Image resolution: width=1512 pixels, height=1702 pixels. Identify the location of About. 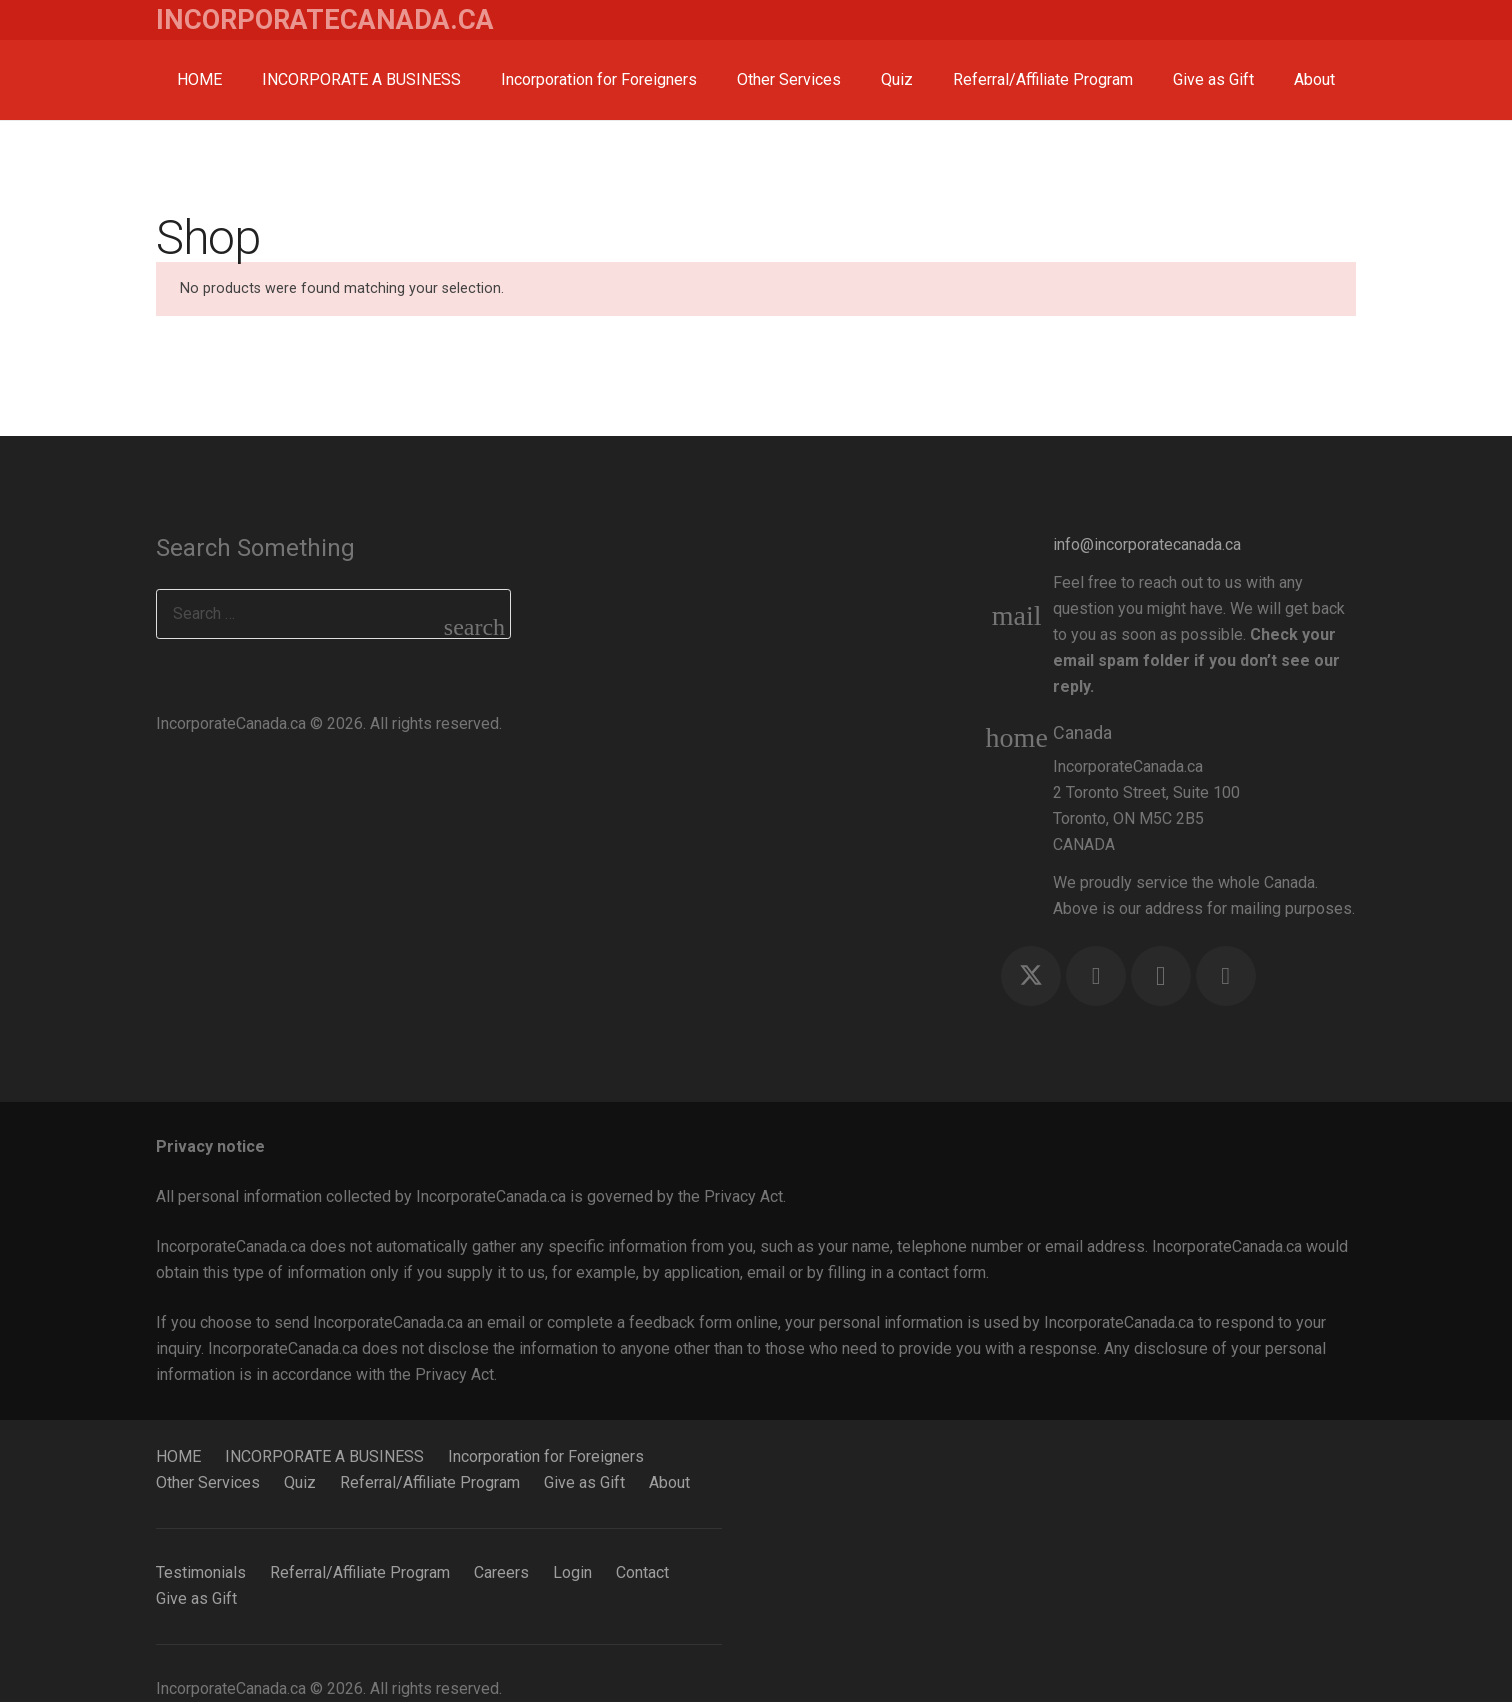
(669, 1482).